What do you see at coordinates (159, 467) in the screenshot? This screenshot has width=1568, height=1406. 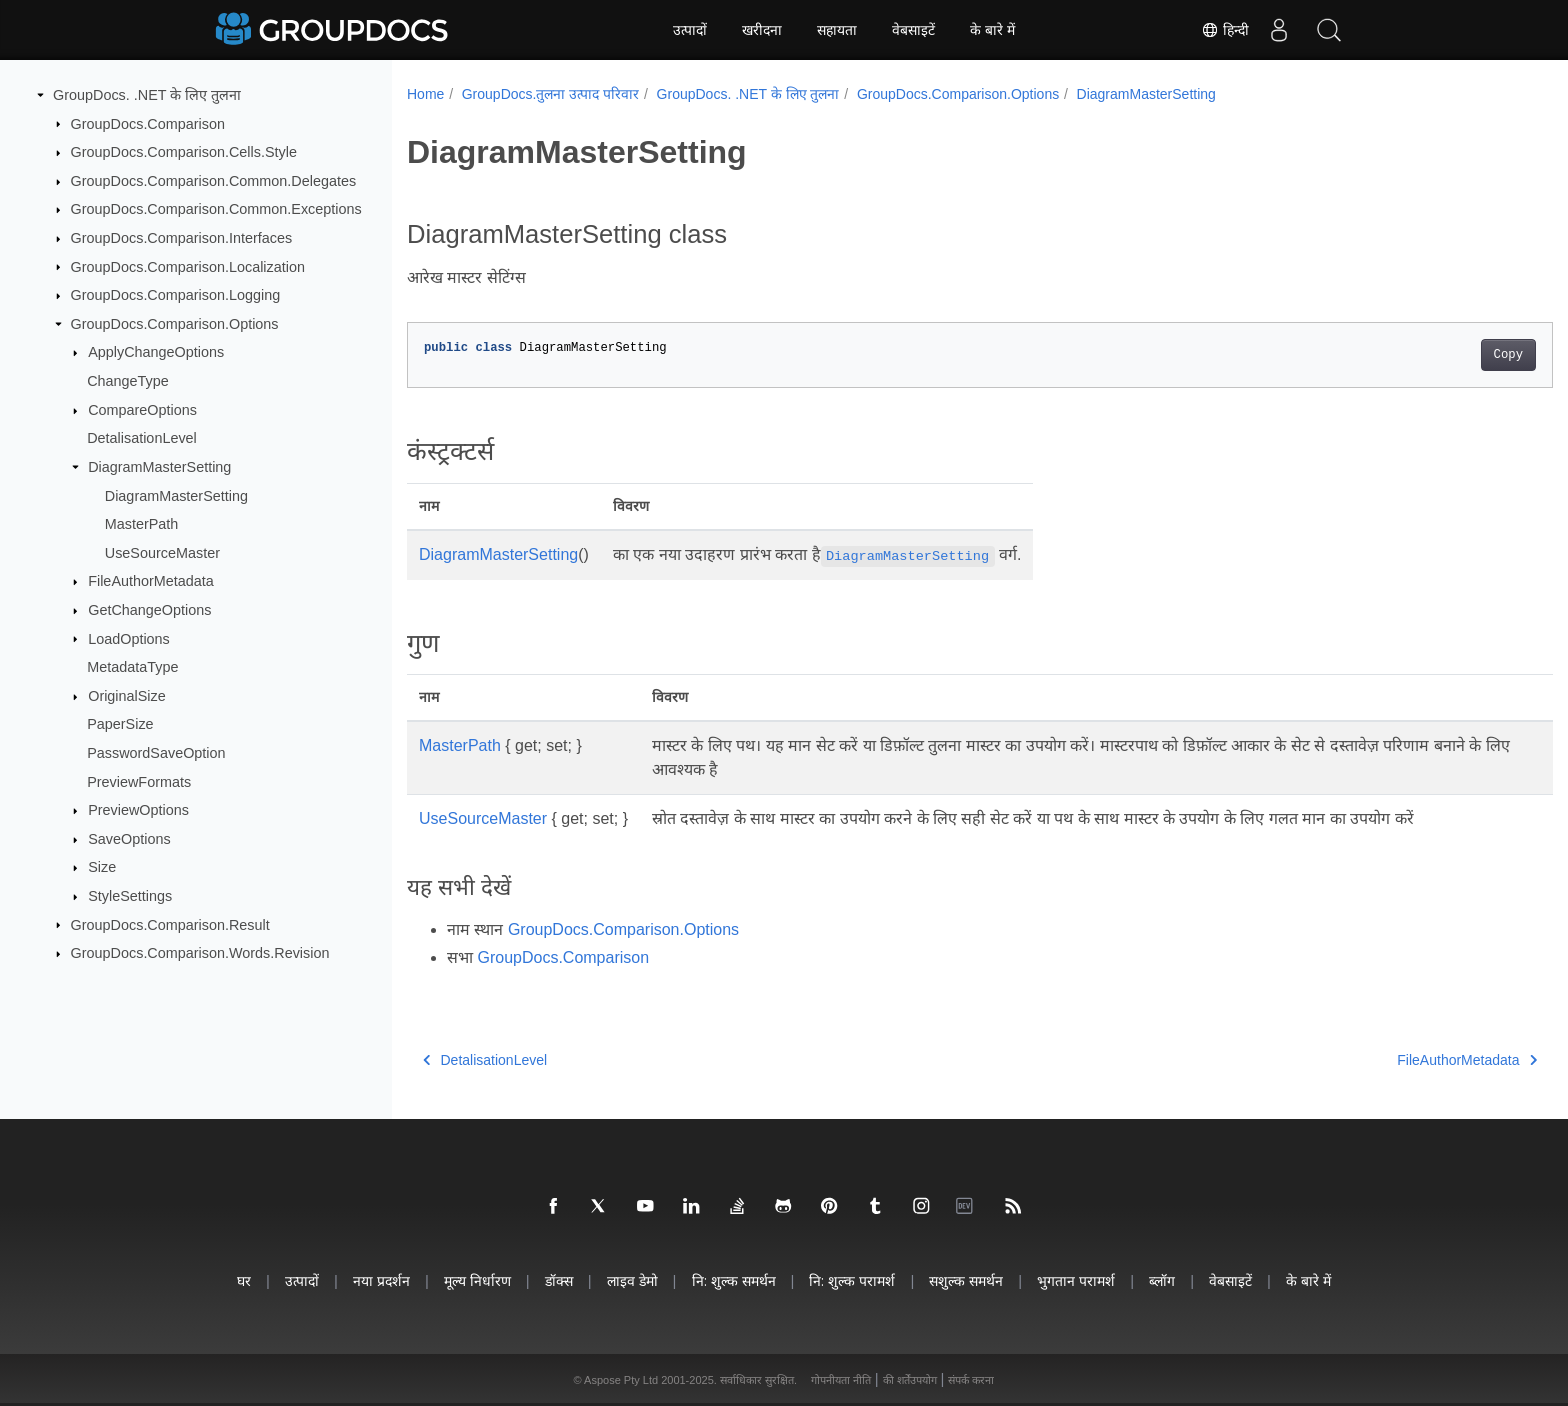 I see `DiagramMasterSetting` at bounding box center [159, 467].